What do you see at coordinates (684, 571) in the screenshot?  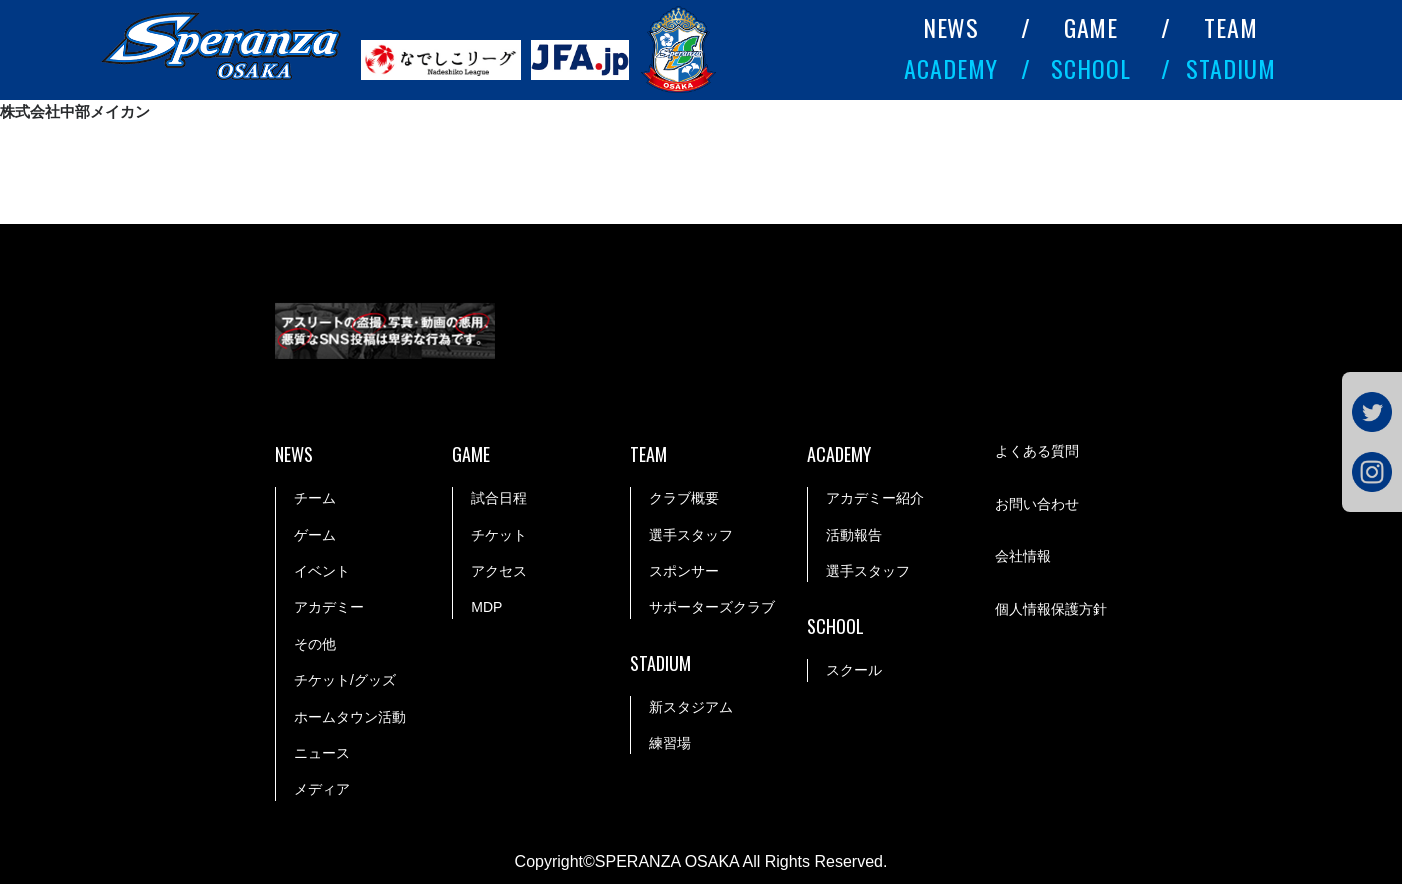 I see `スポンサー` at bounding box center [684, 571].